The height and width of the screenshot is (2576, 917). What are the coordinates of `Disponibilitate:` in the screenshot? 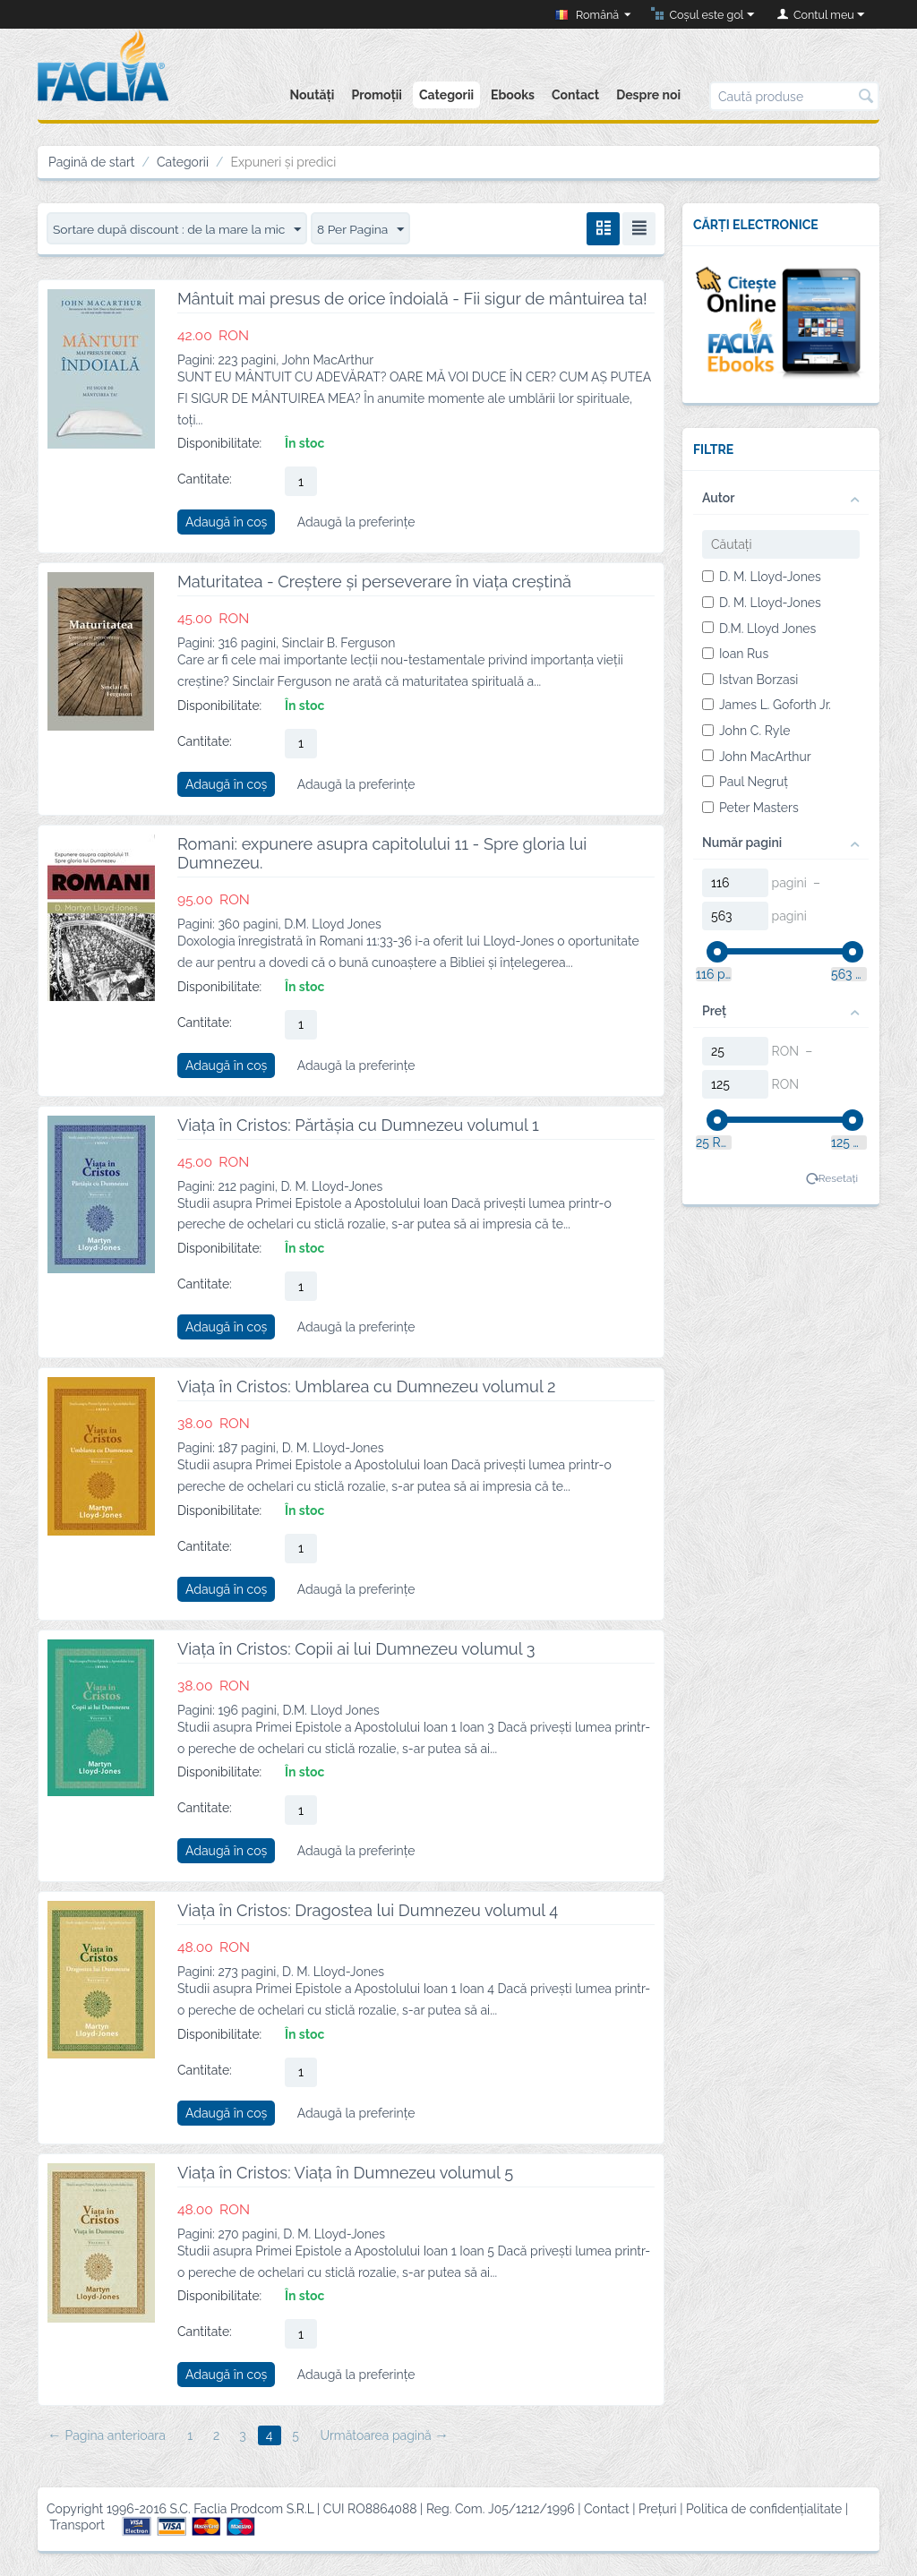 It's located at (219, 443).